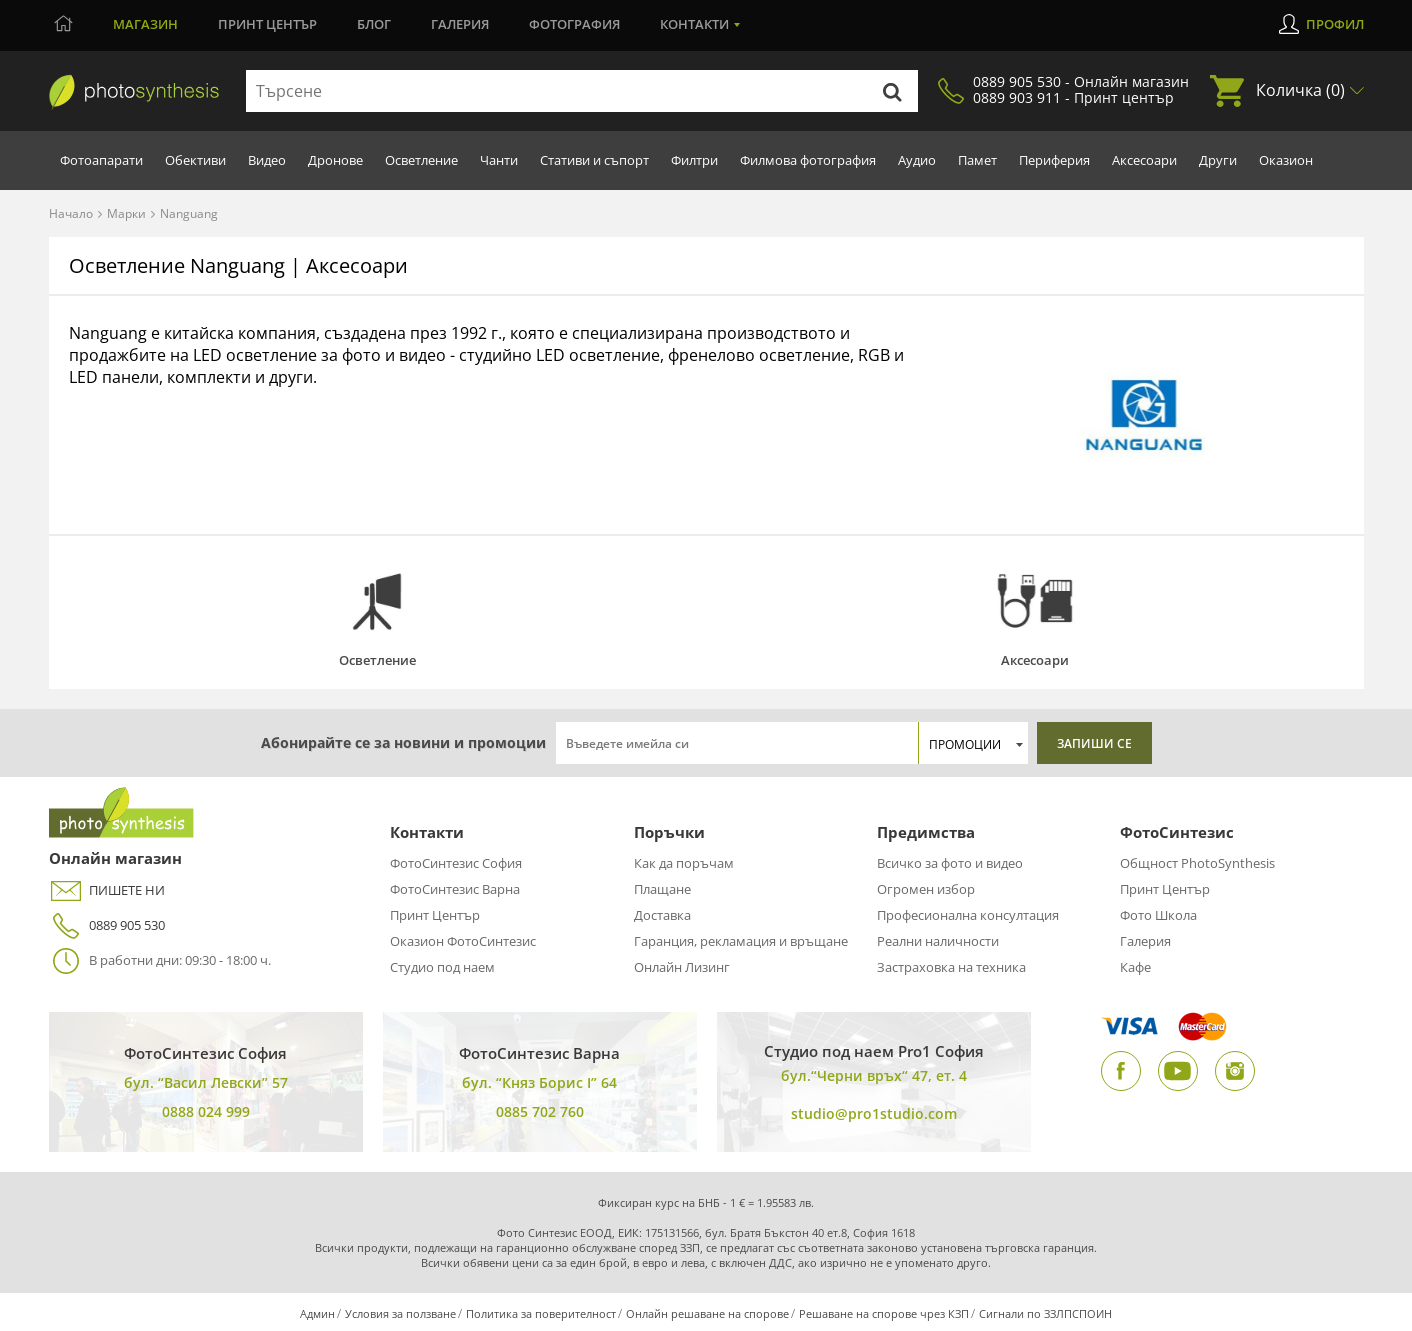 This screenshot has height=1331, width=1412. Describe the element at coordinates (1135, 967) in the screenshot. I see `Кафе` at that location.